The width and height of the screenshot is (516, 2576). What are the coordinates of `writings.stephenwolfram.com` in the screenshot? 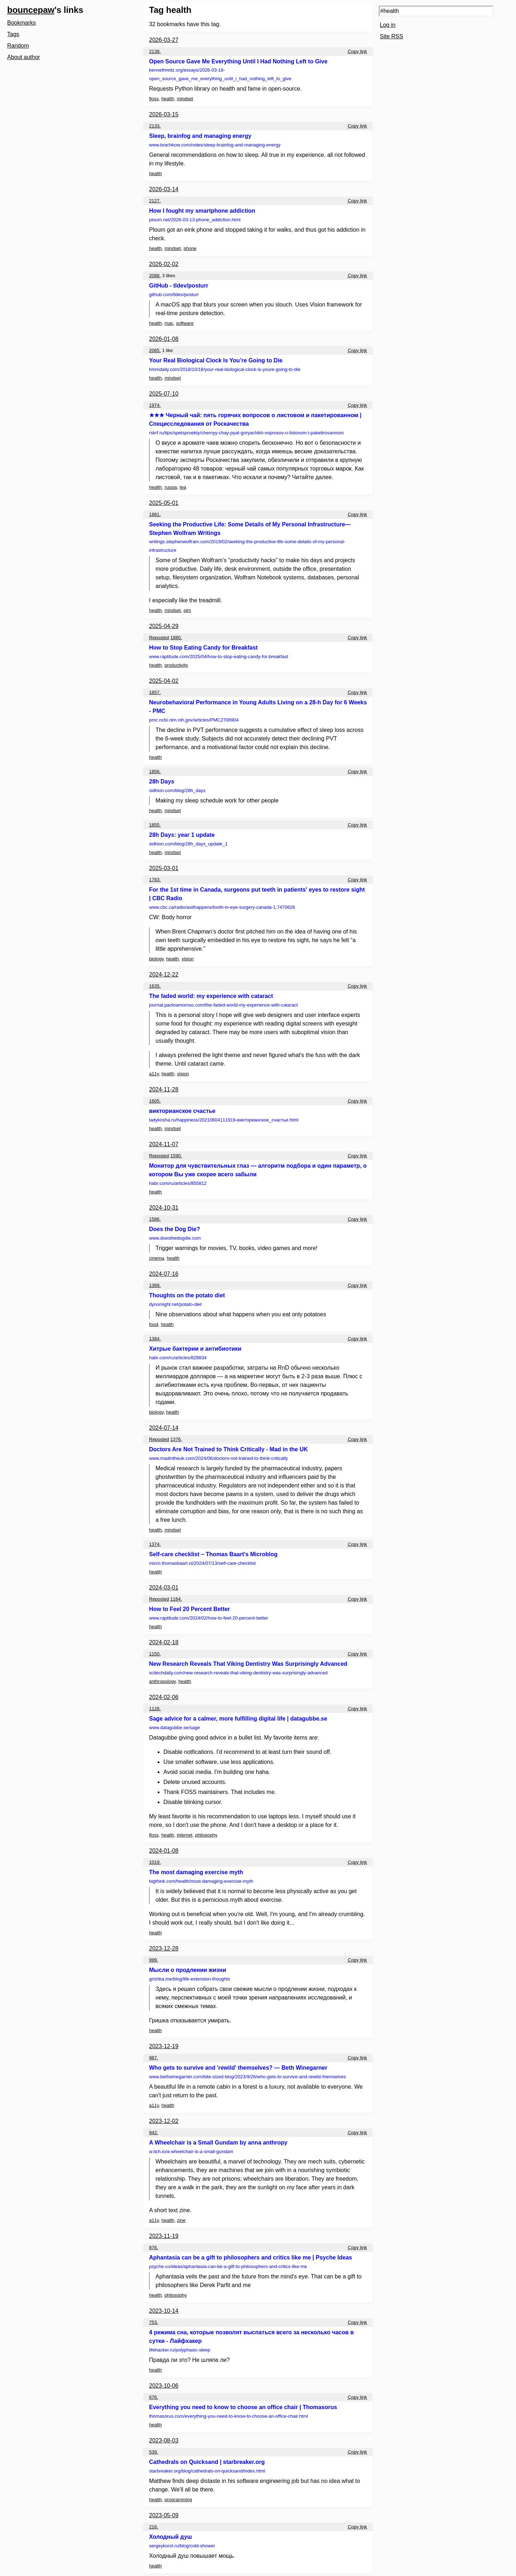 It's located at (247, 546).